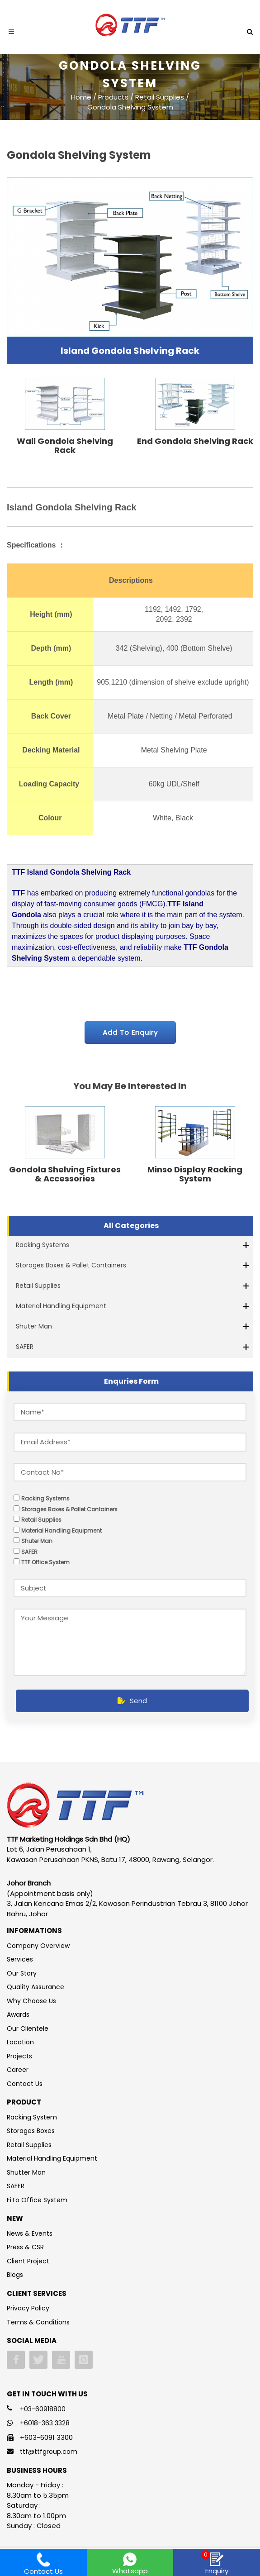  What do you see at coordinates (194, 1174) in the screenshot?
I see `Minso Display Racking System` at bounding box center [194, 1174].